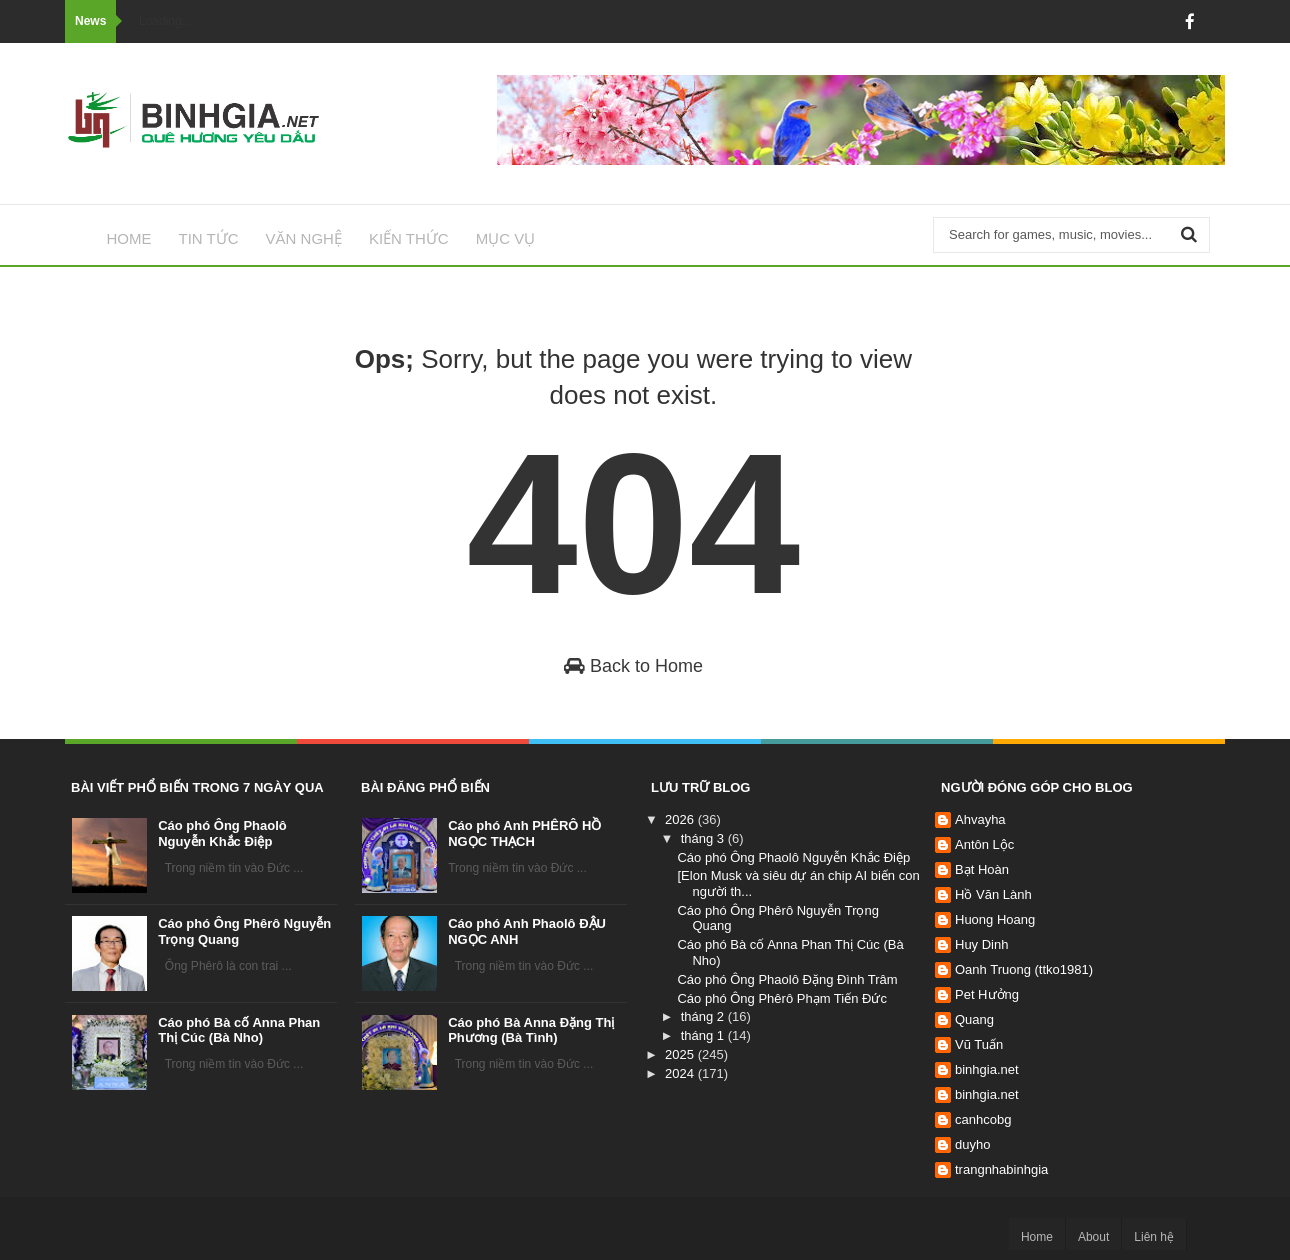 This screenshot has height=1260, width=1290. What do you see at coordinates (409, 238) in the screenshot?
I see `Kiến thức` at bounding box center [409, 238].